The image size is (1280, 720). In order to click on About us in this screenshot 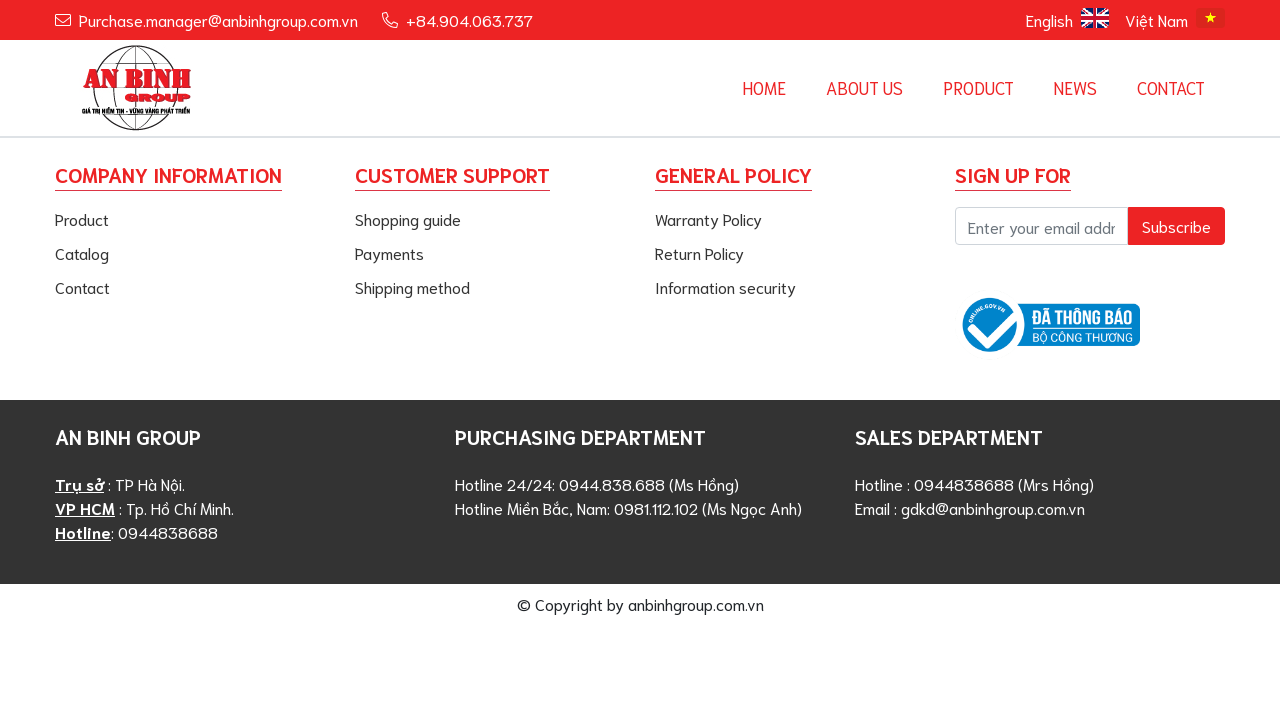, I will do `click(864, 87)`.